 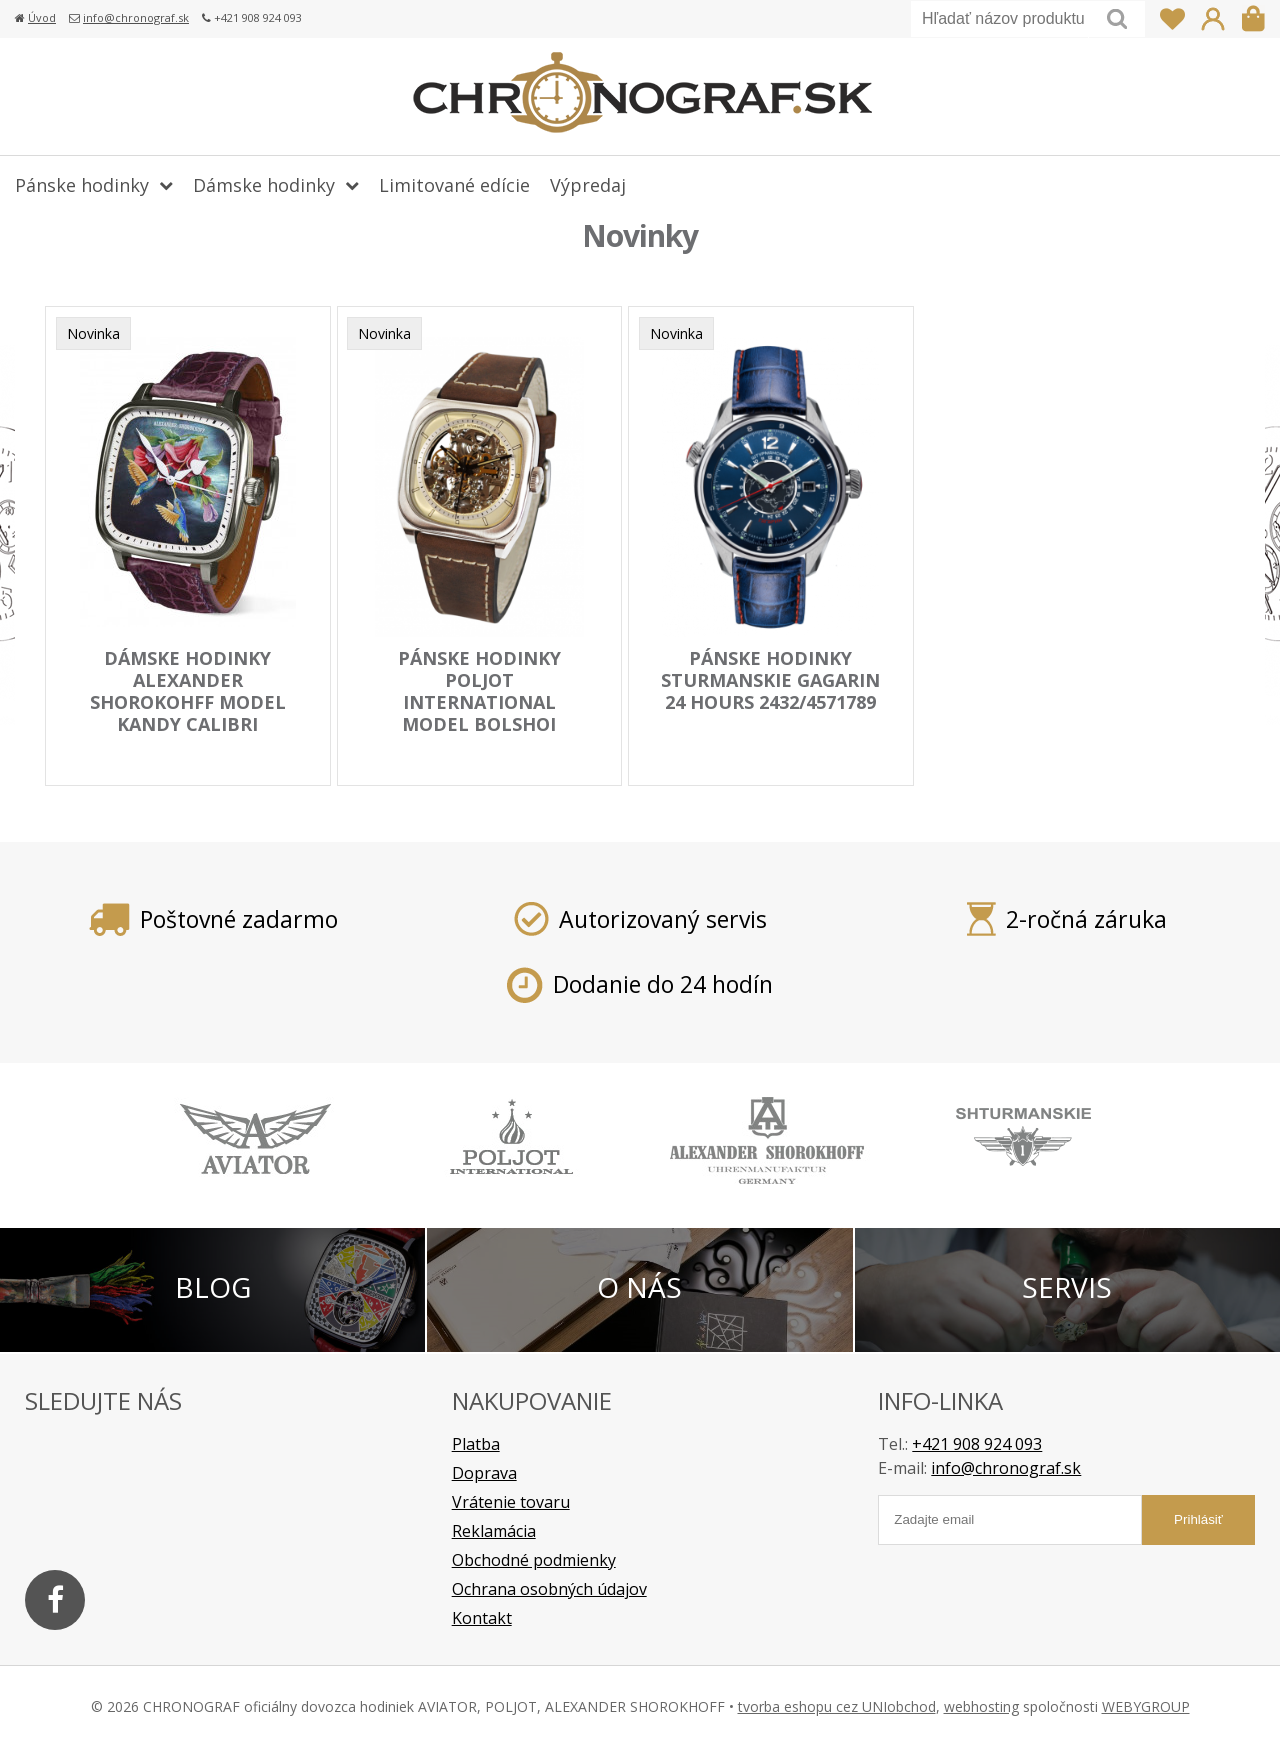 What do you see at coordinates (511, 1501) in the screenshot?
I see `Vrátenie tovaru` at bounding box center [511, 1501].